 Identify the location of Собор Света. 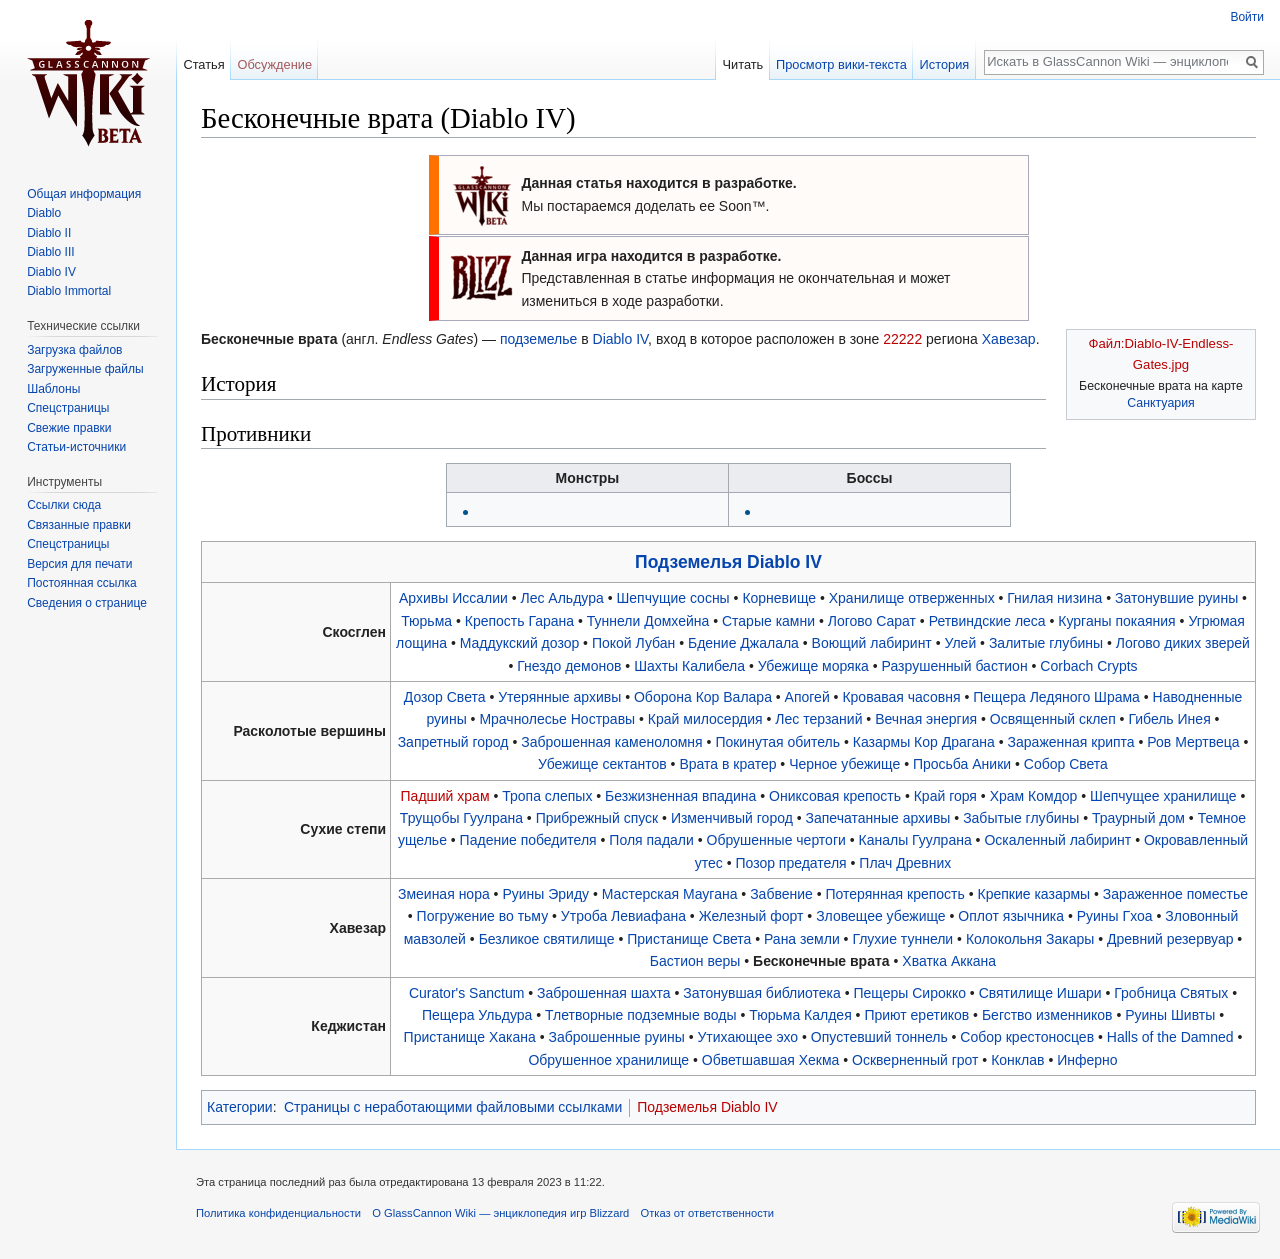
(1066, 764).